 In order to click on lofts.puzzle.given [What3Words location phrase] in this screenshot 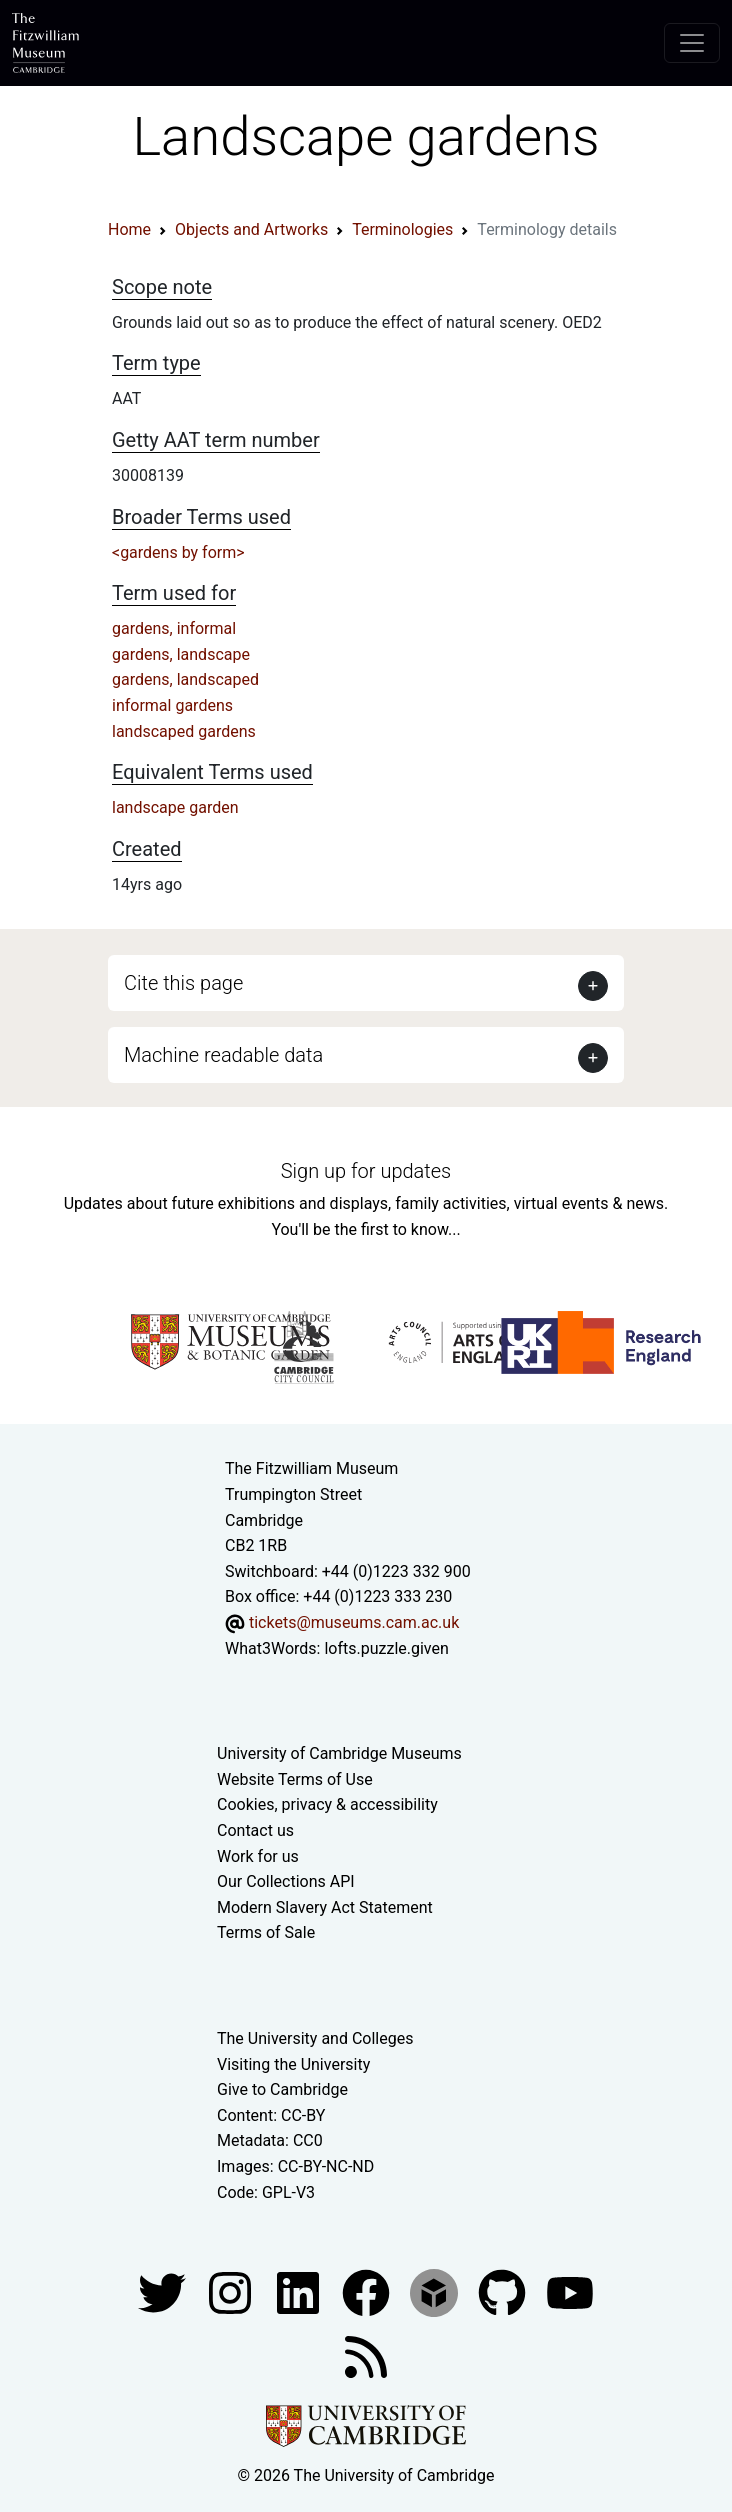, I will do `click(386, 1648)`.